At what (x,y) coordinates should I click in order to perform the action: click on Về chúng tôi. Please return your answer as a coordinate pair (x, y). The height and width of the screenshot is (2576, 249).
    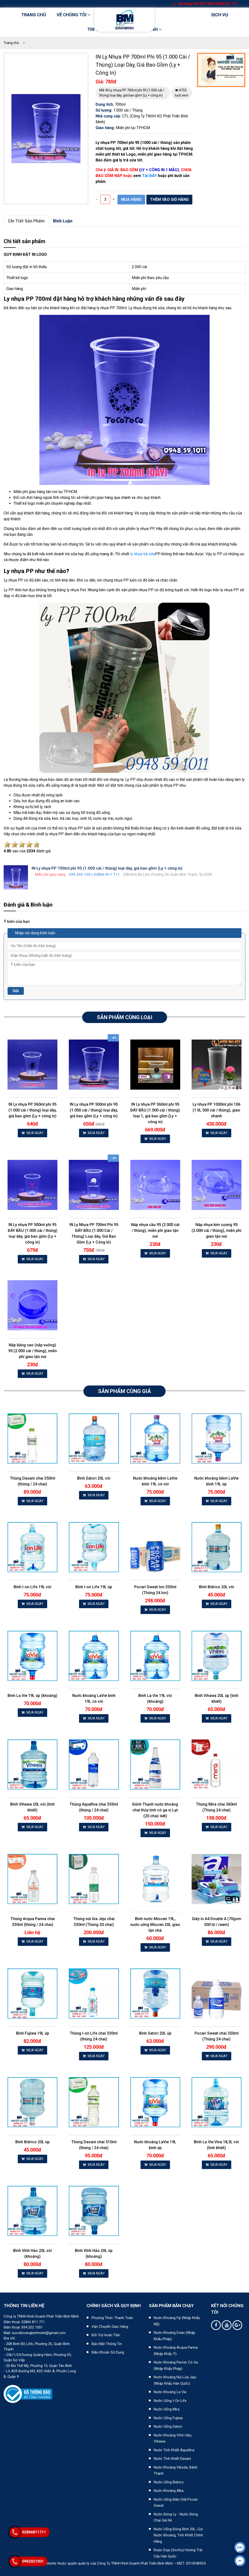
    Looking at the image, I should click on (73, 14).